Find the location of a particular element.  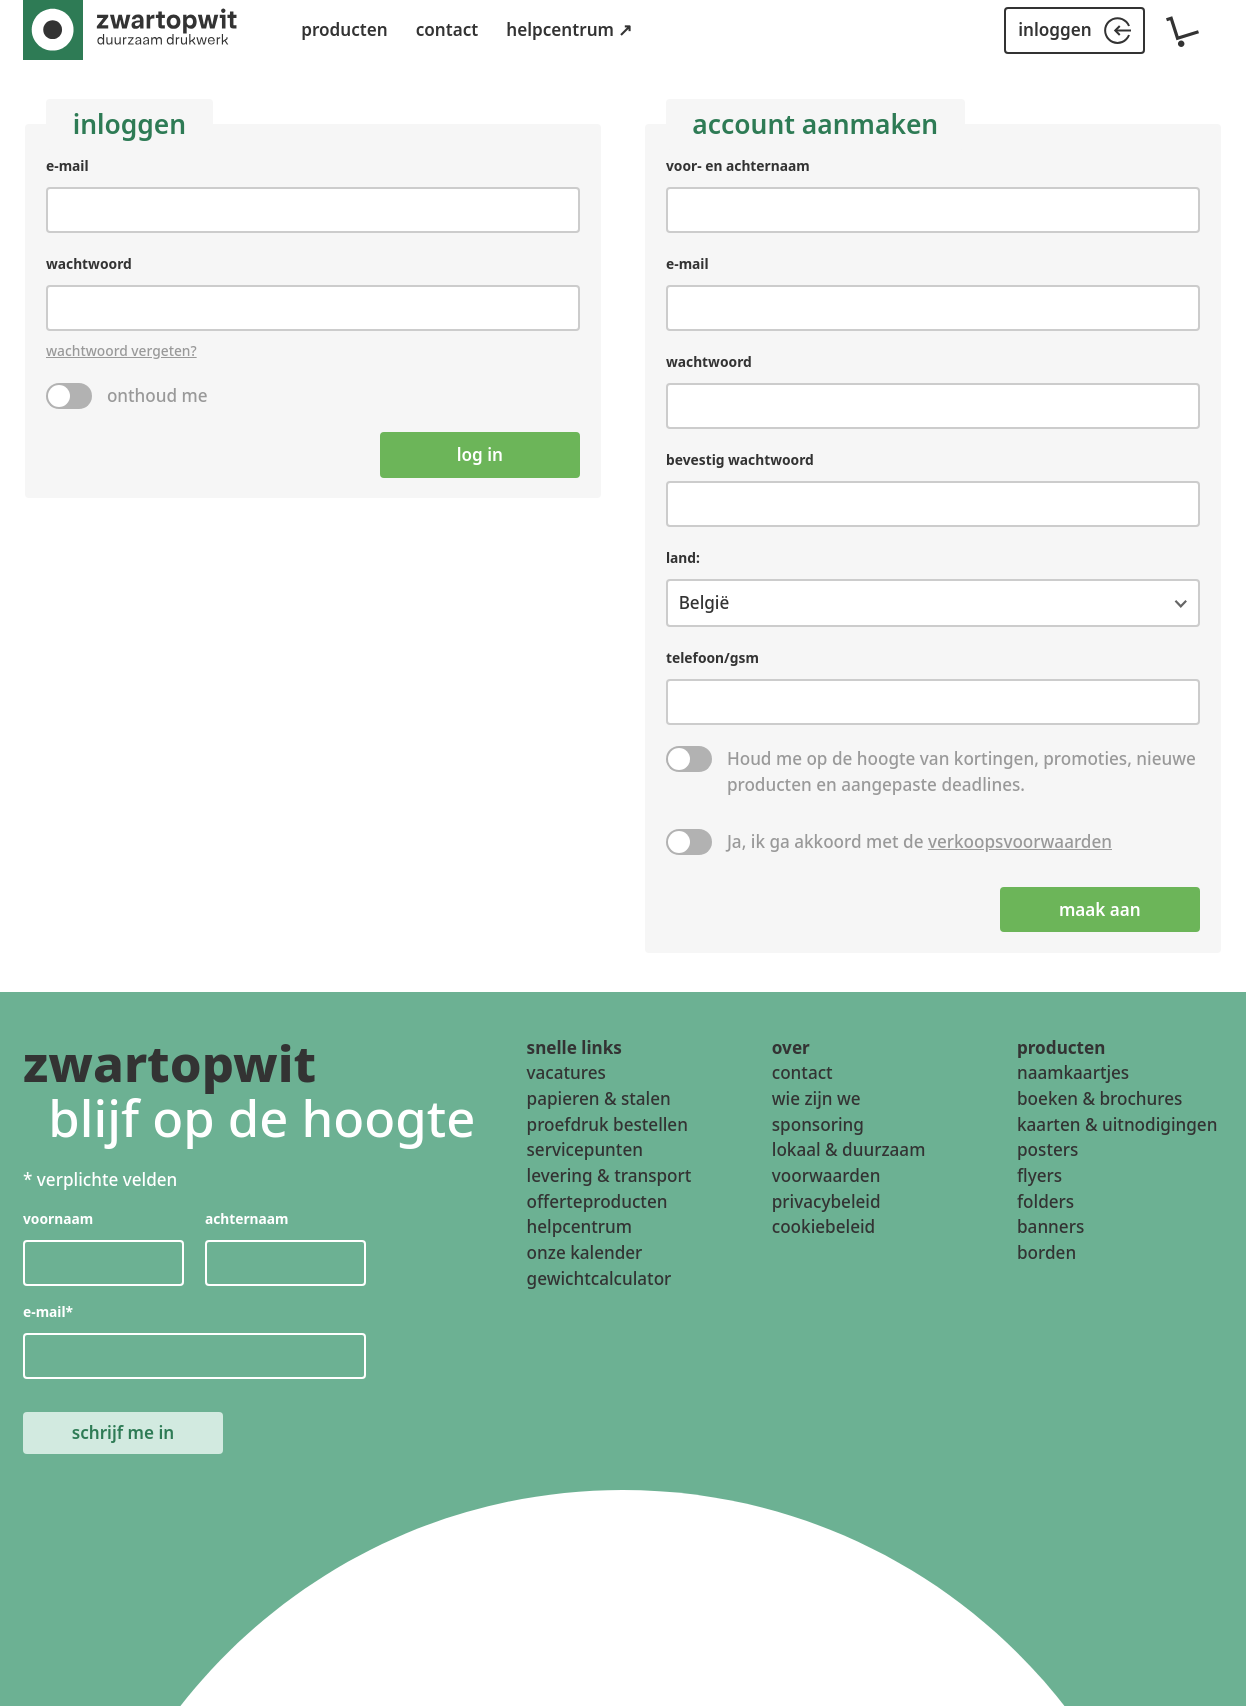

wachtwoord vergeten? is located at coordinates (121, 350).